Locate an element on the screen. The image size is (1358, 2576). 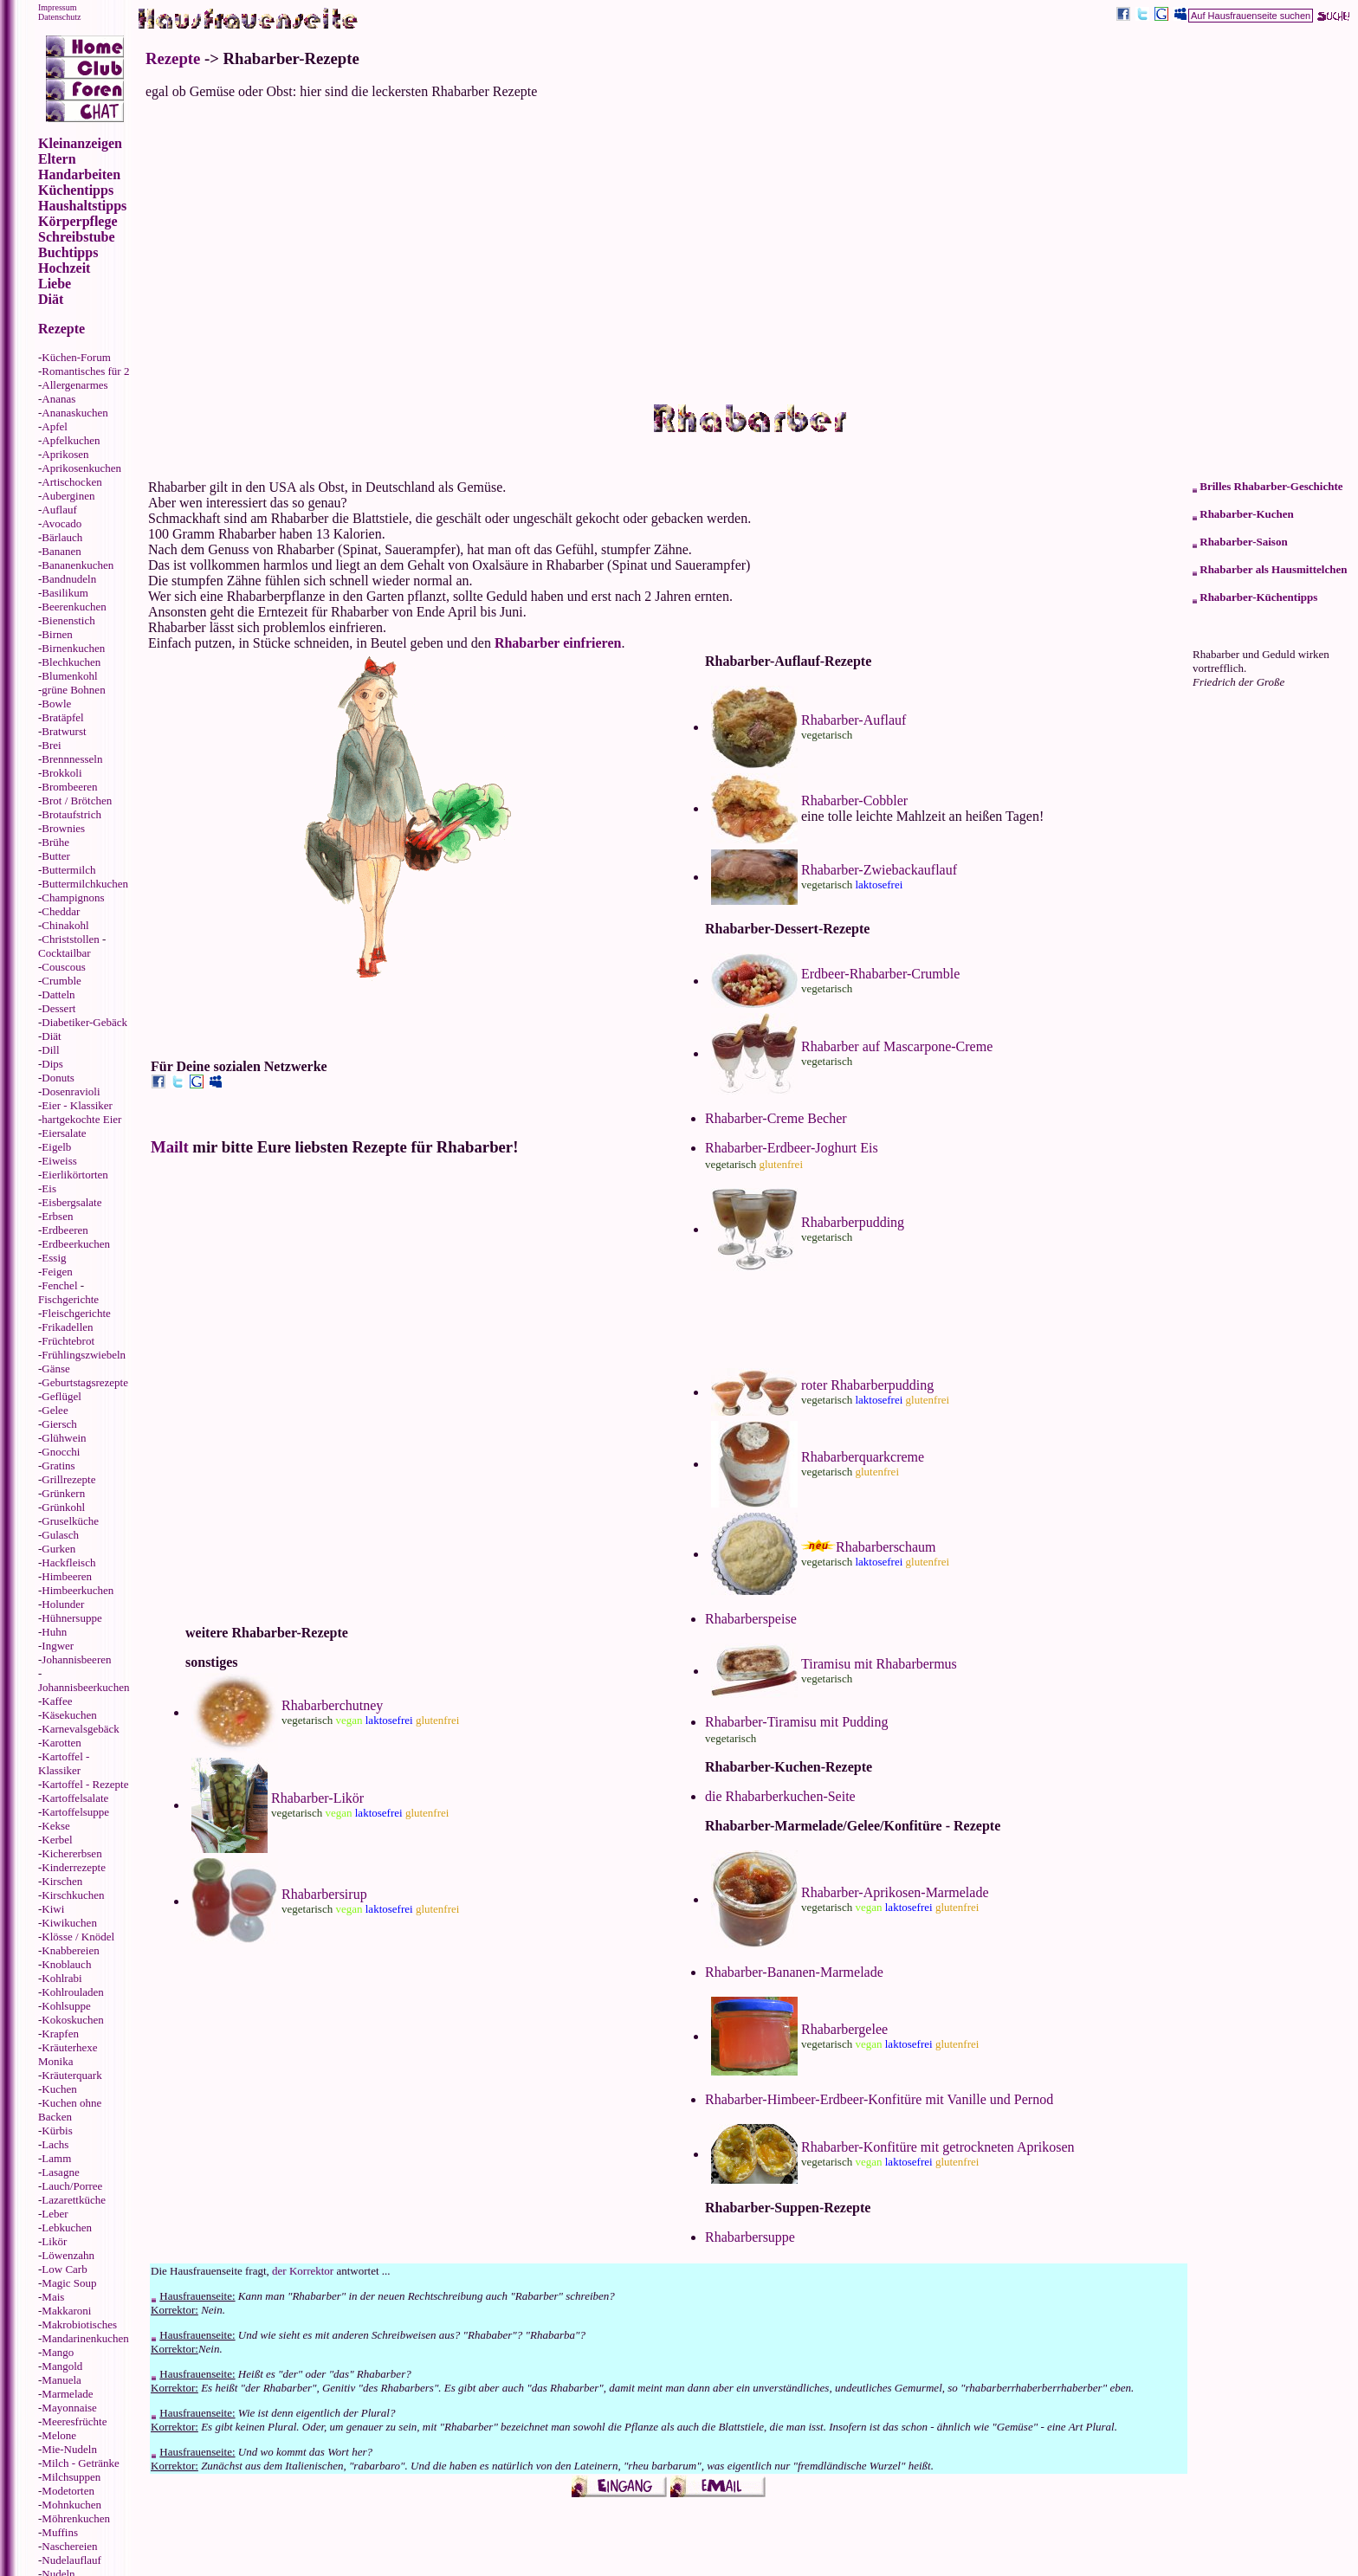
Eier - Klassiker is located at coordinates (77, 1105).